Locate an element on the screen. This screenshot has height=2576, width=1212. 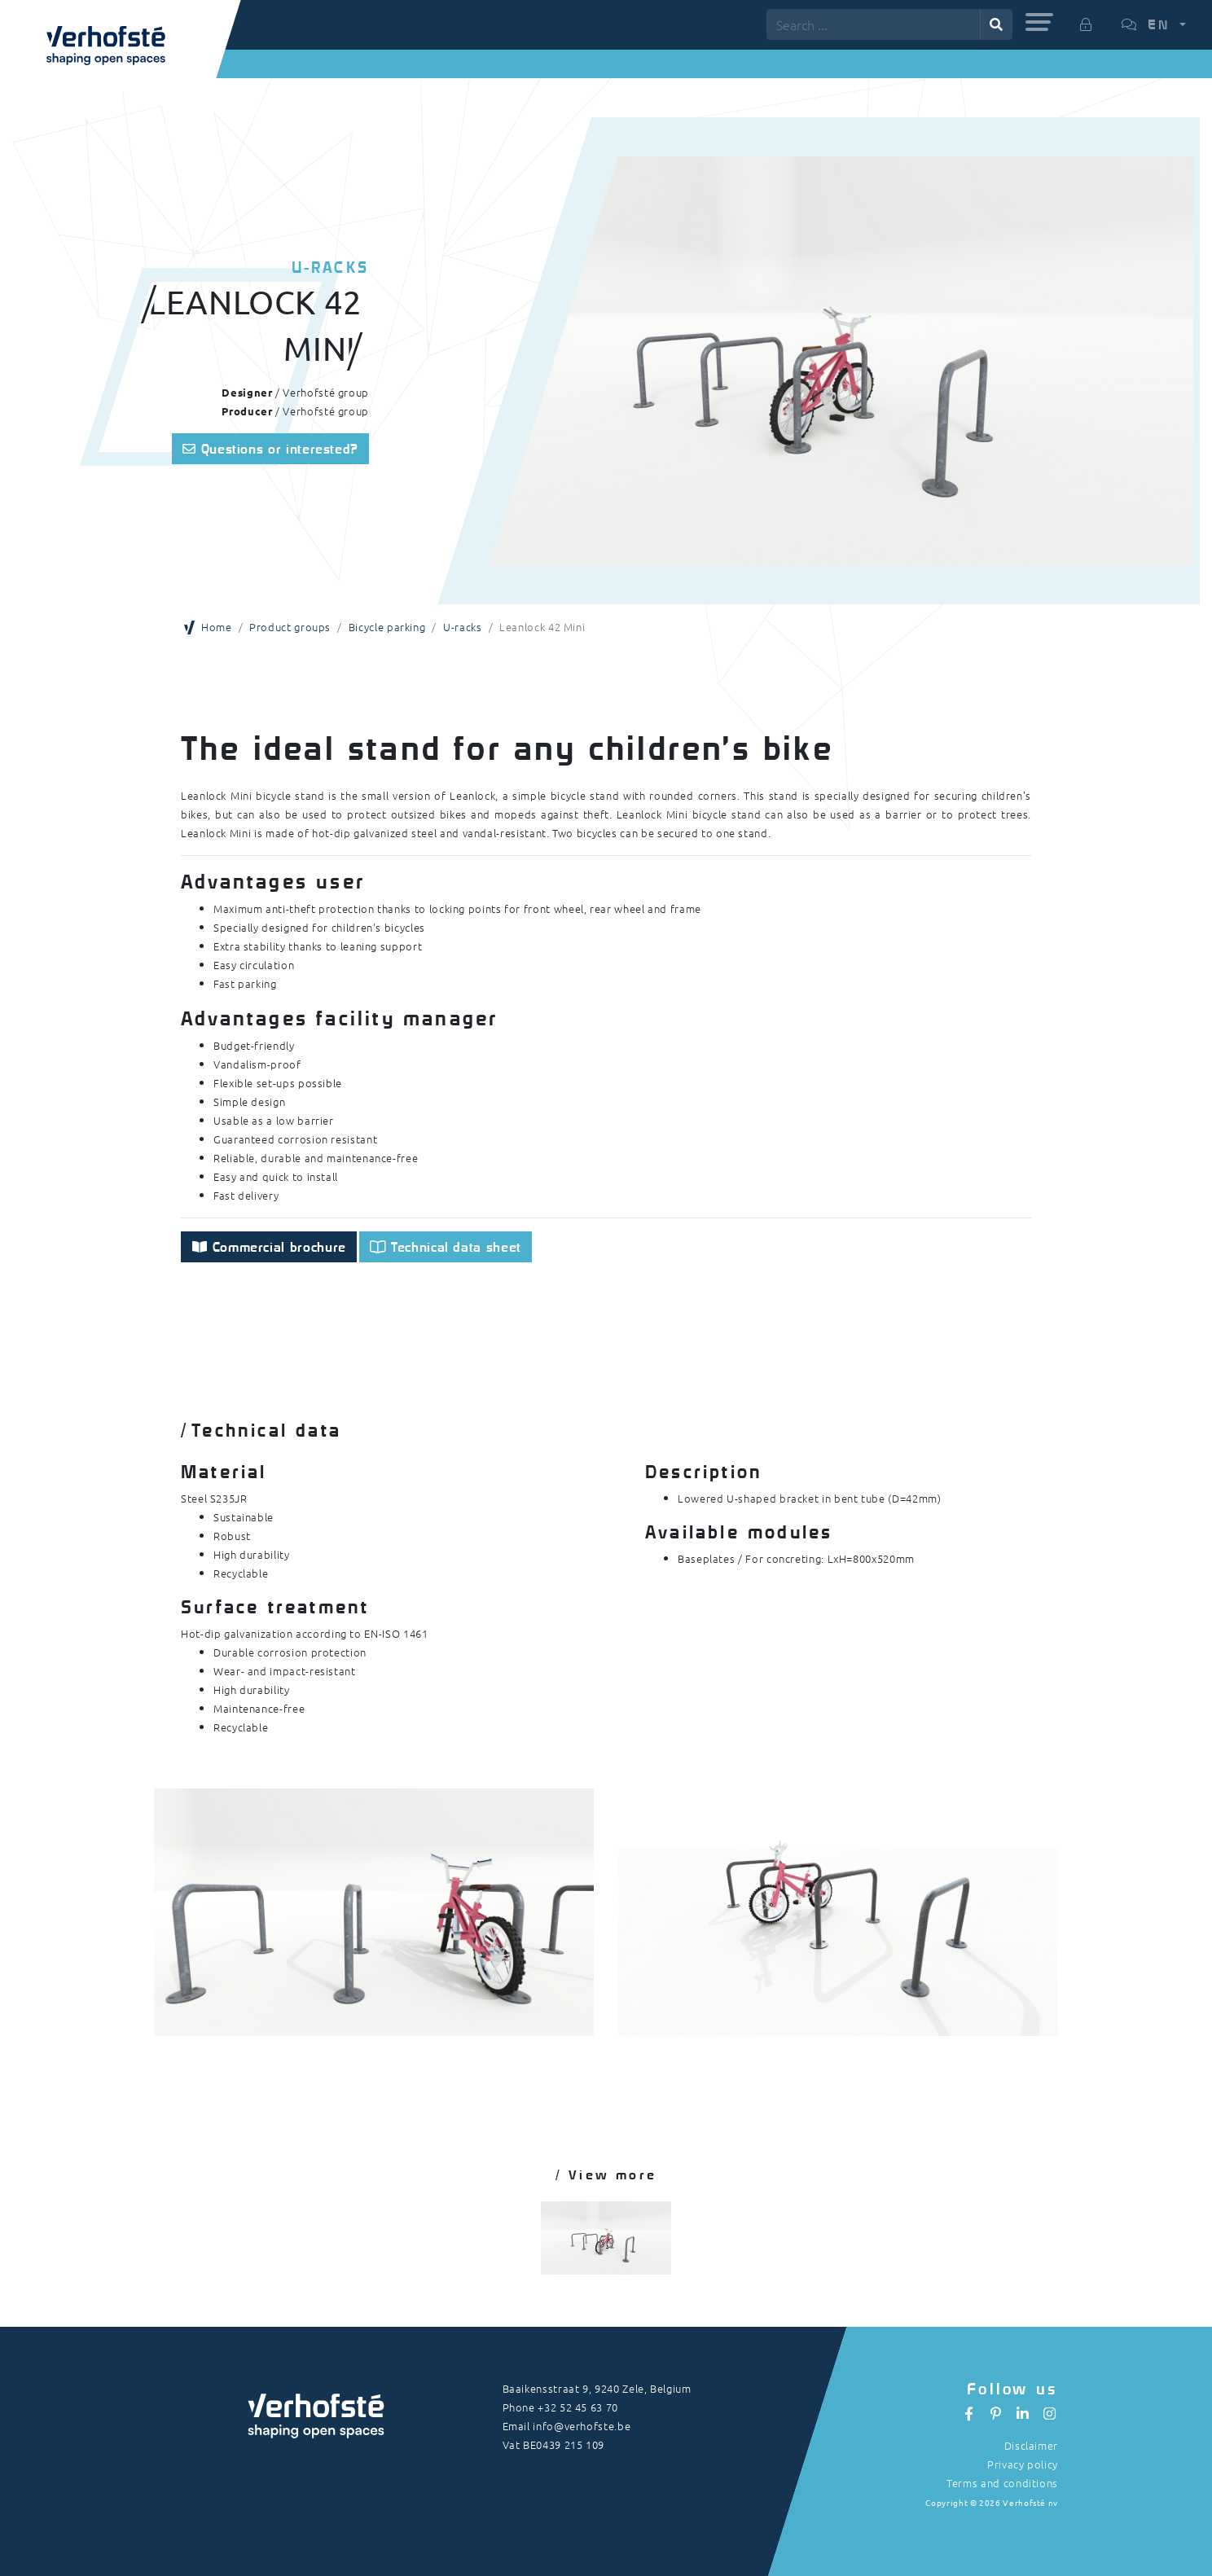
Bicycle parking is located at coordinates (387, 626).